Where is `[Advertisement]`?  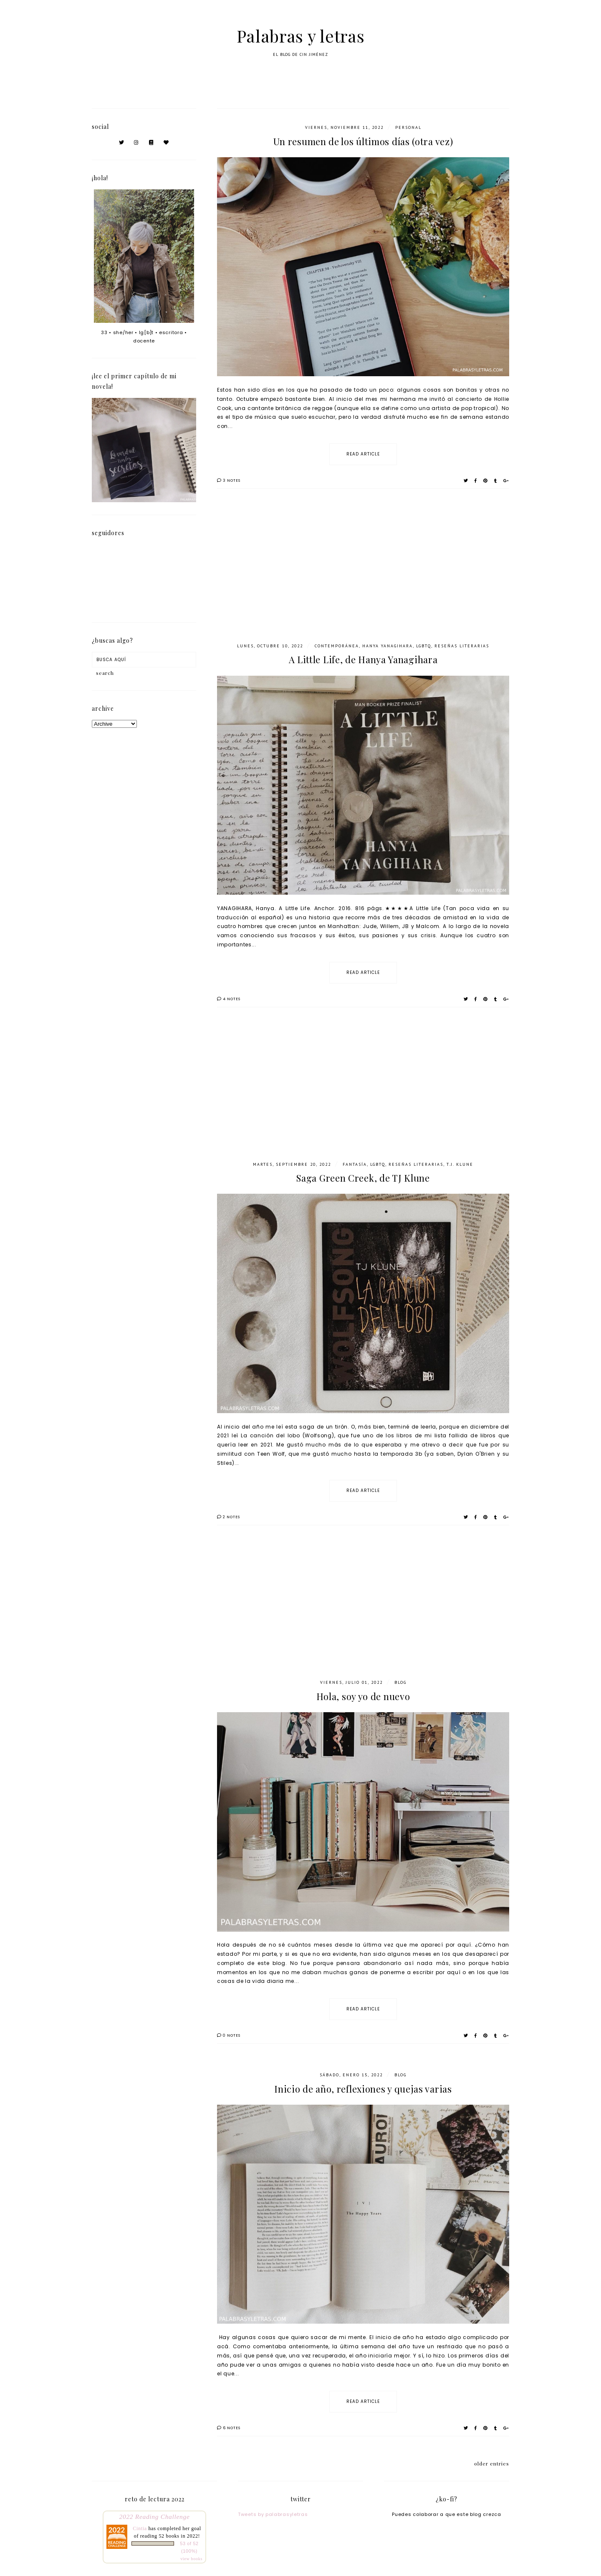
[Advertisement] is located at coordinates (363, 572).